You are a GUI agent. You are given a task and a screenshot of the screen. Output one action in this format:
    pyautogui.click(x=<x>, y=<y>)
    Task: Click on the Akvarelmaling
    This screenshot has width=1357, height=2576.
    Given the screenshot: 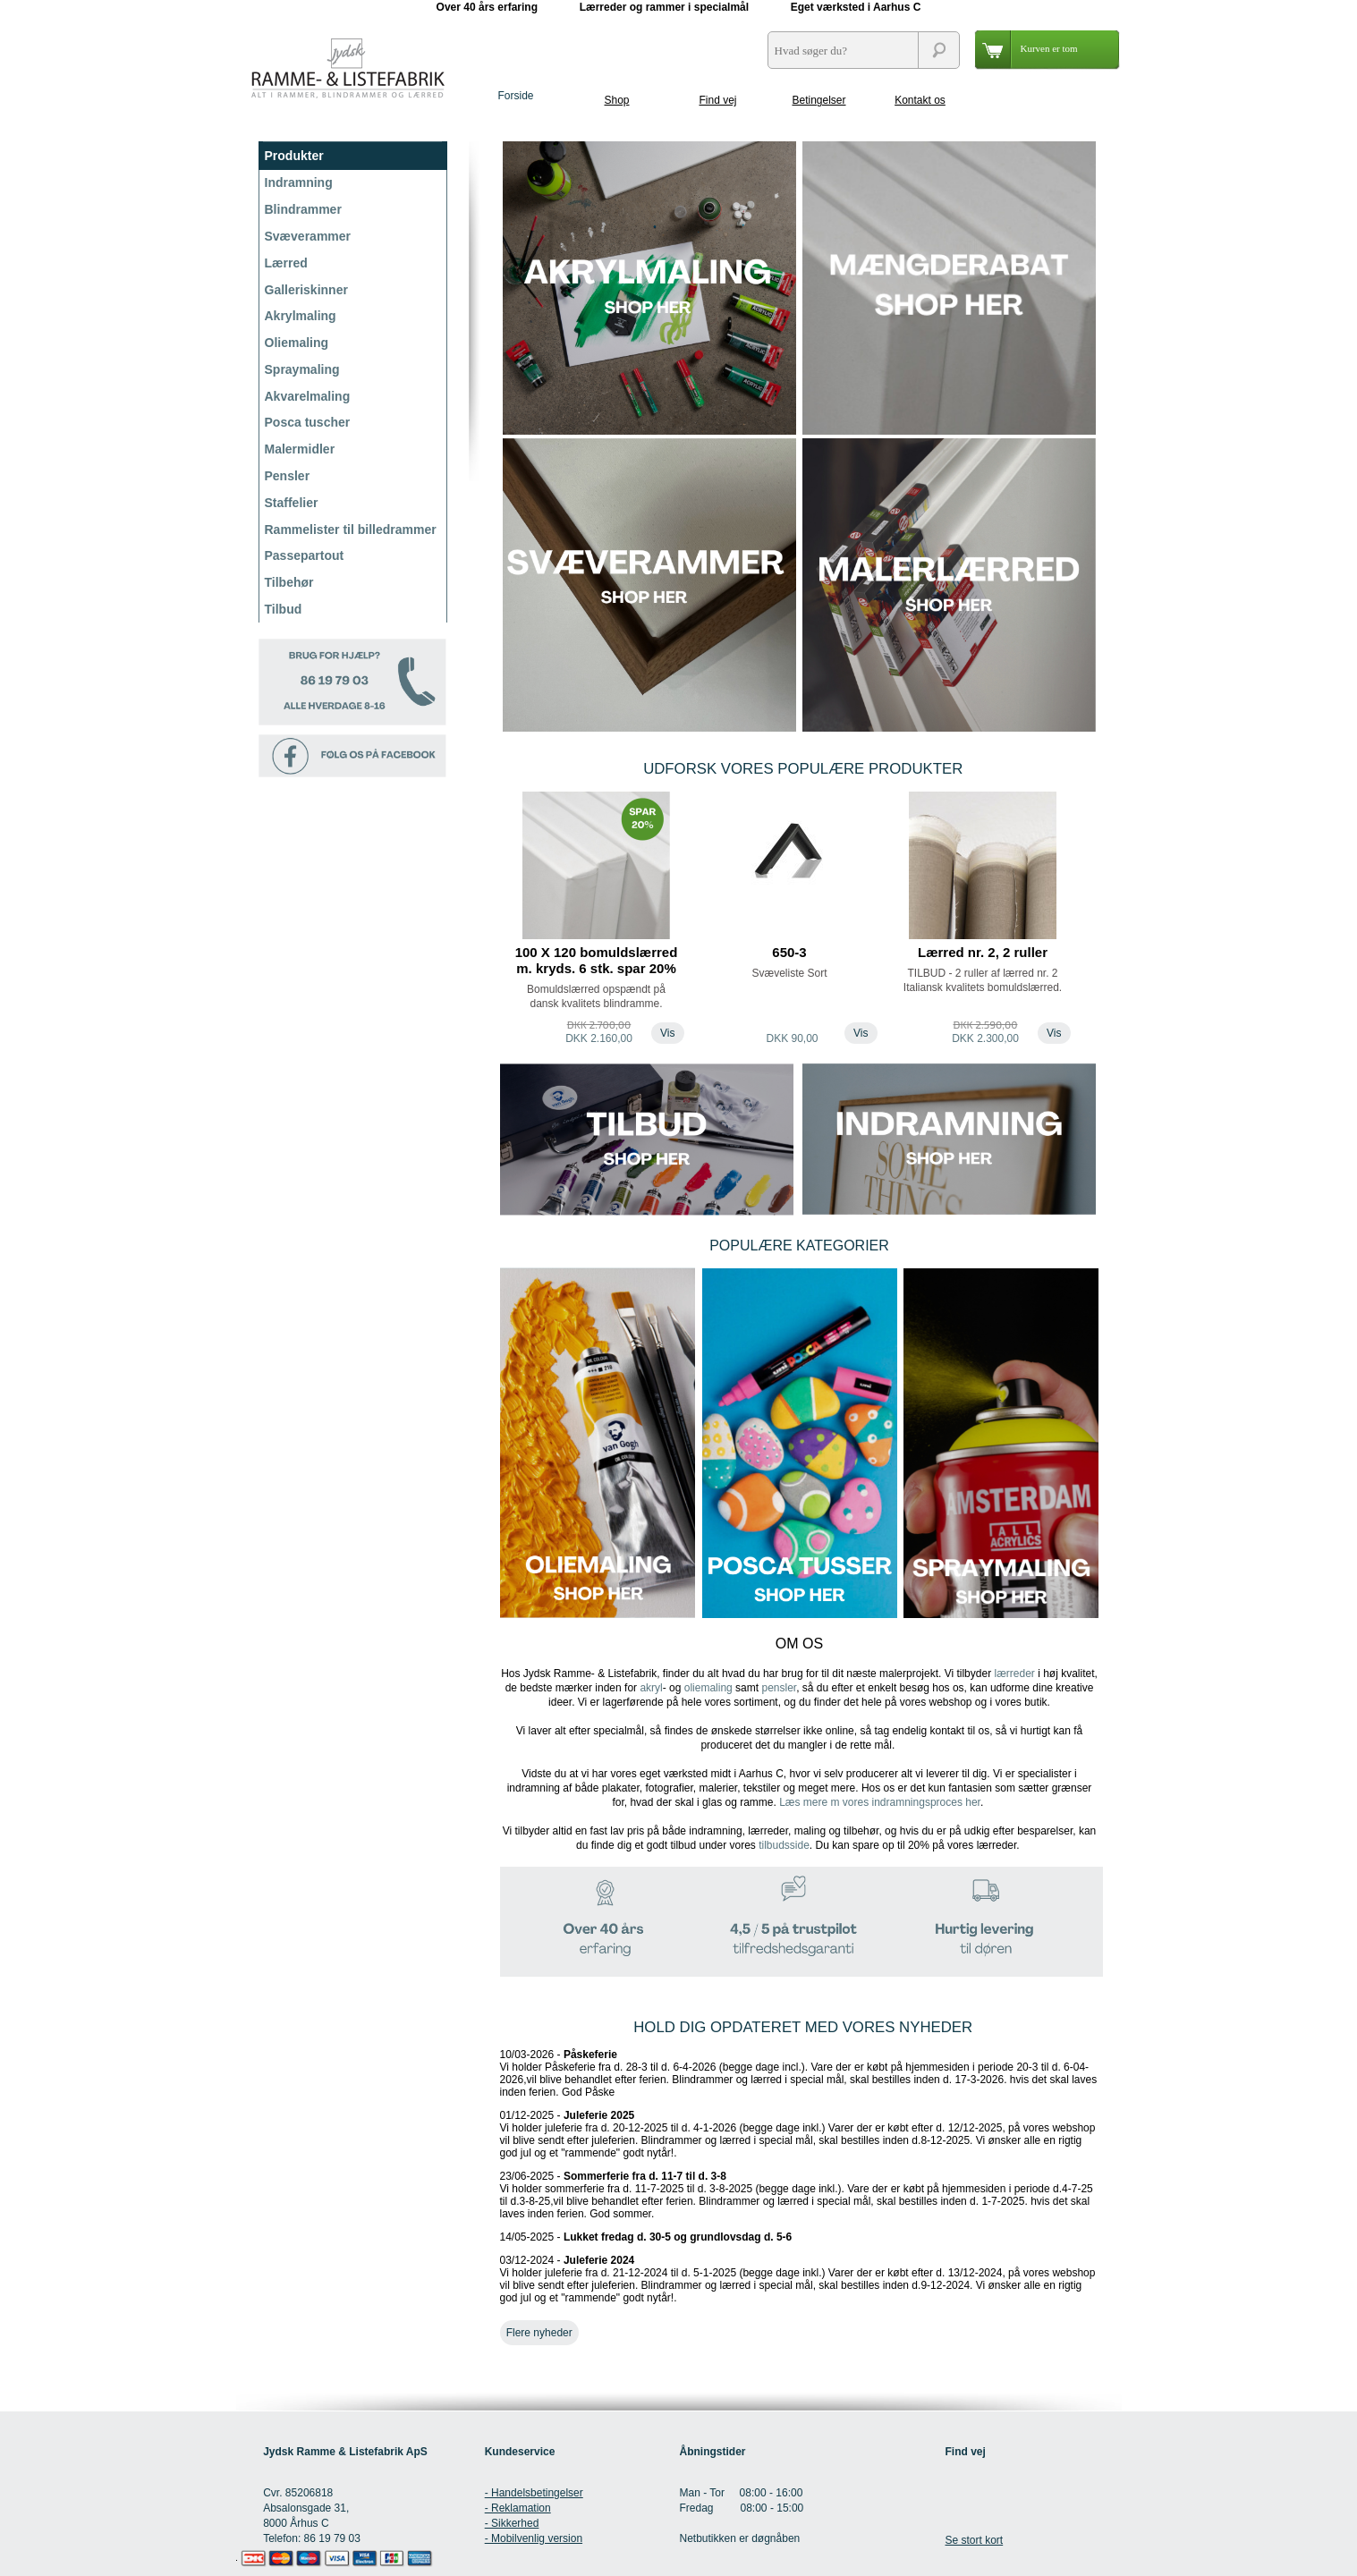 What is the action you would take?
    pyautogui.click(x=308, y=396)
    